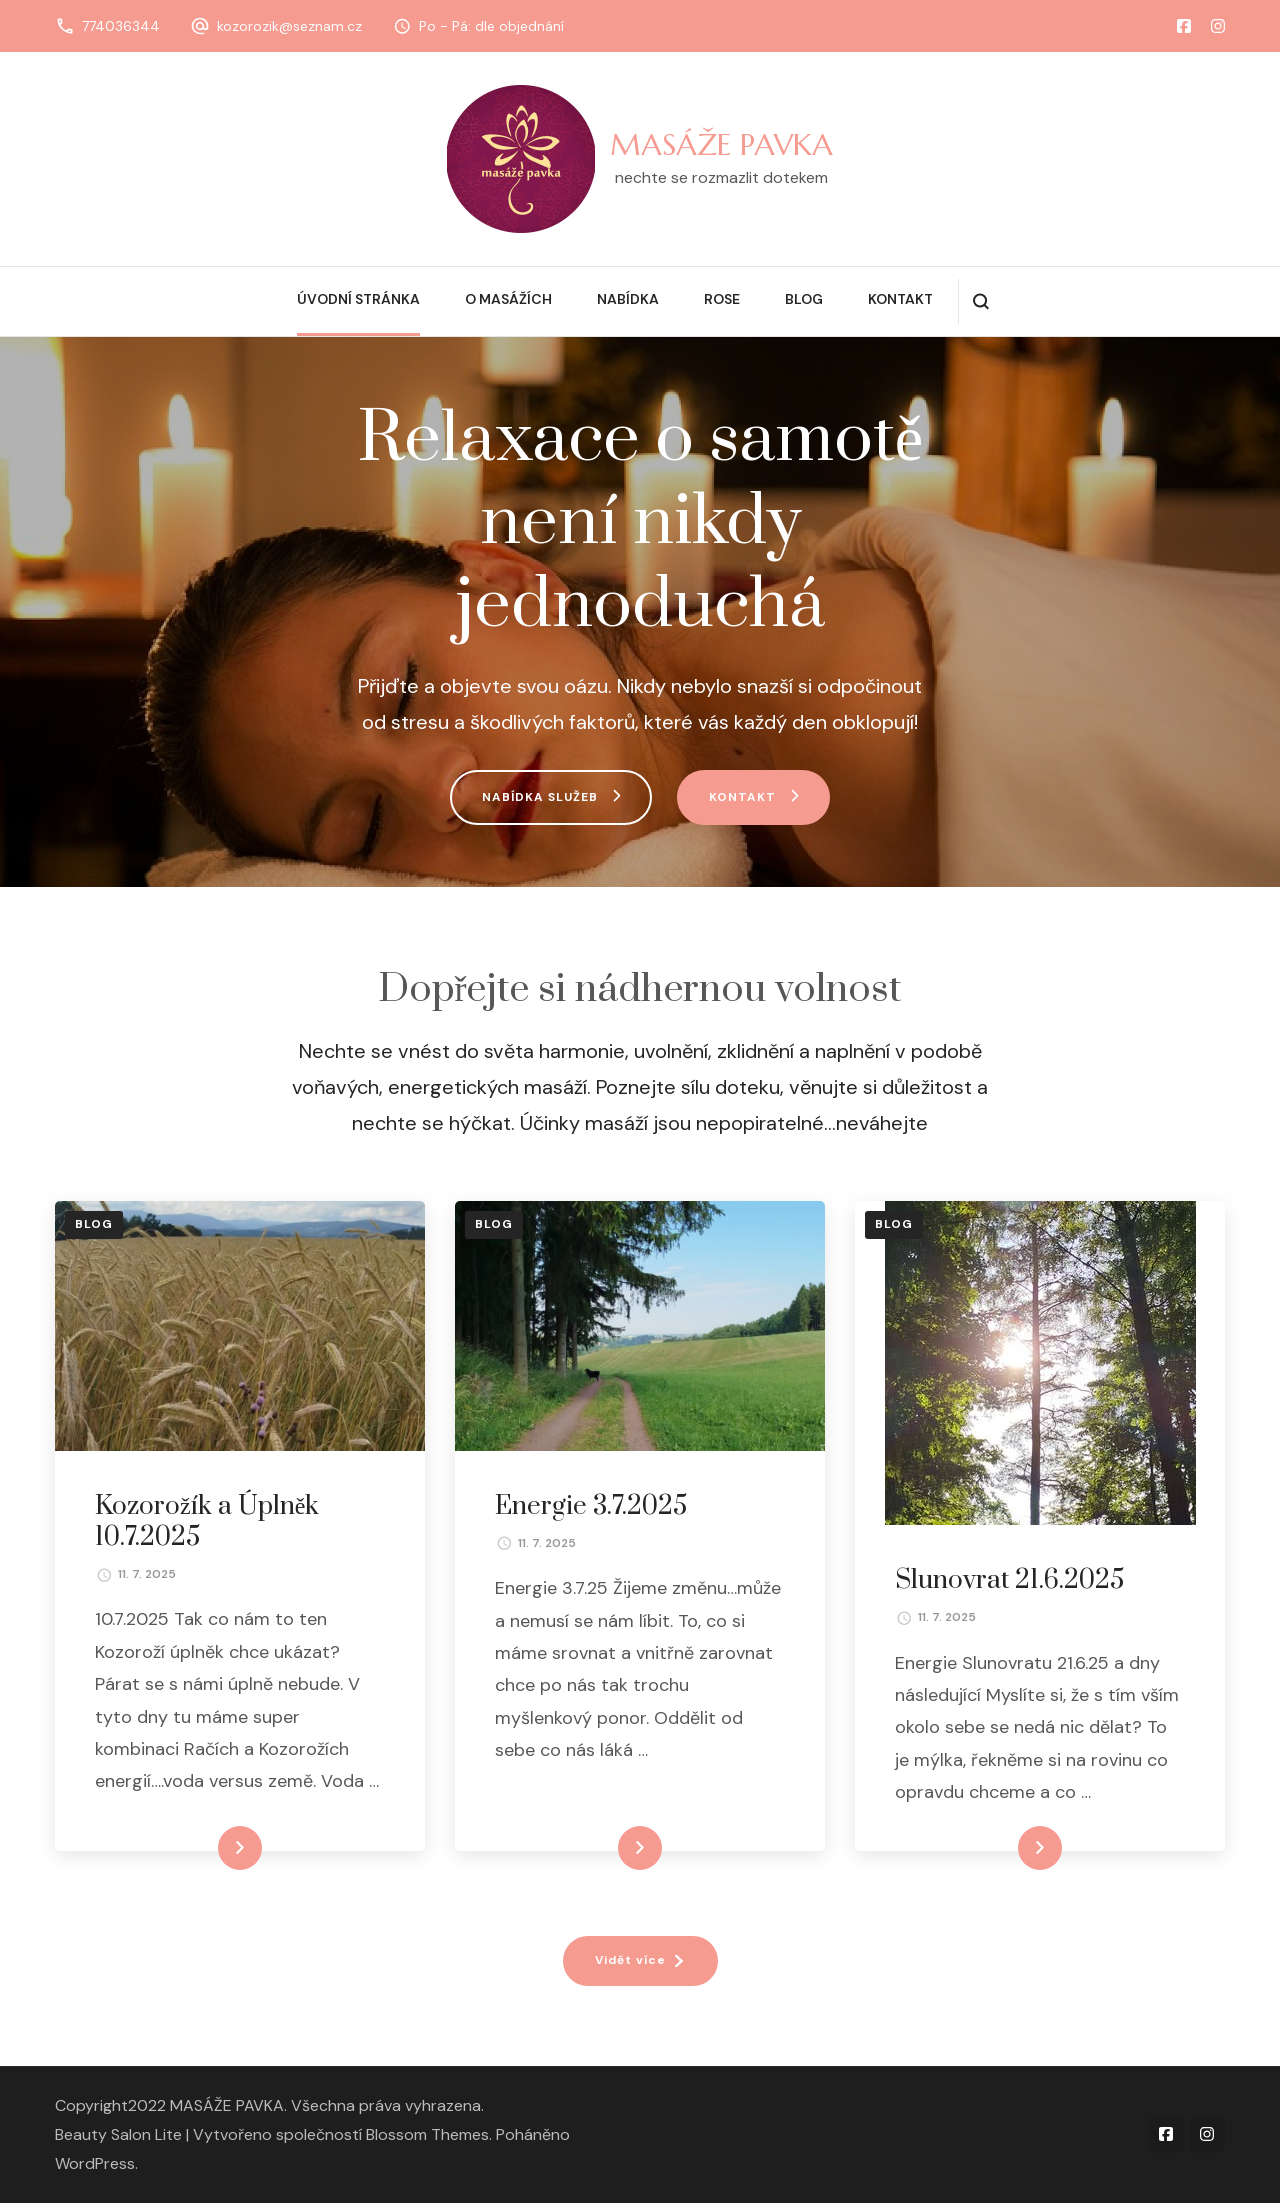  What do you see at coordinates (591, 1506) in the screenshot?
I see `Energie 3.7.2025` at bounding box center [591, 1506].